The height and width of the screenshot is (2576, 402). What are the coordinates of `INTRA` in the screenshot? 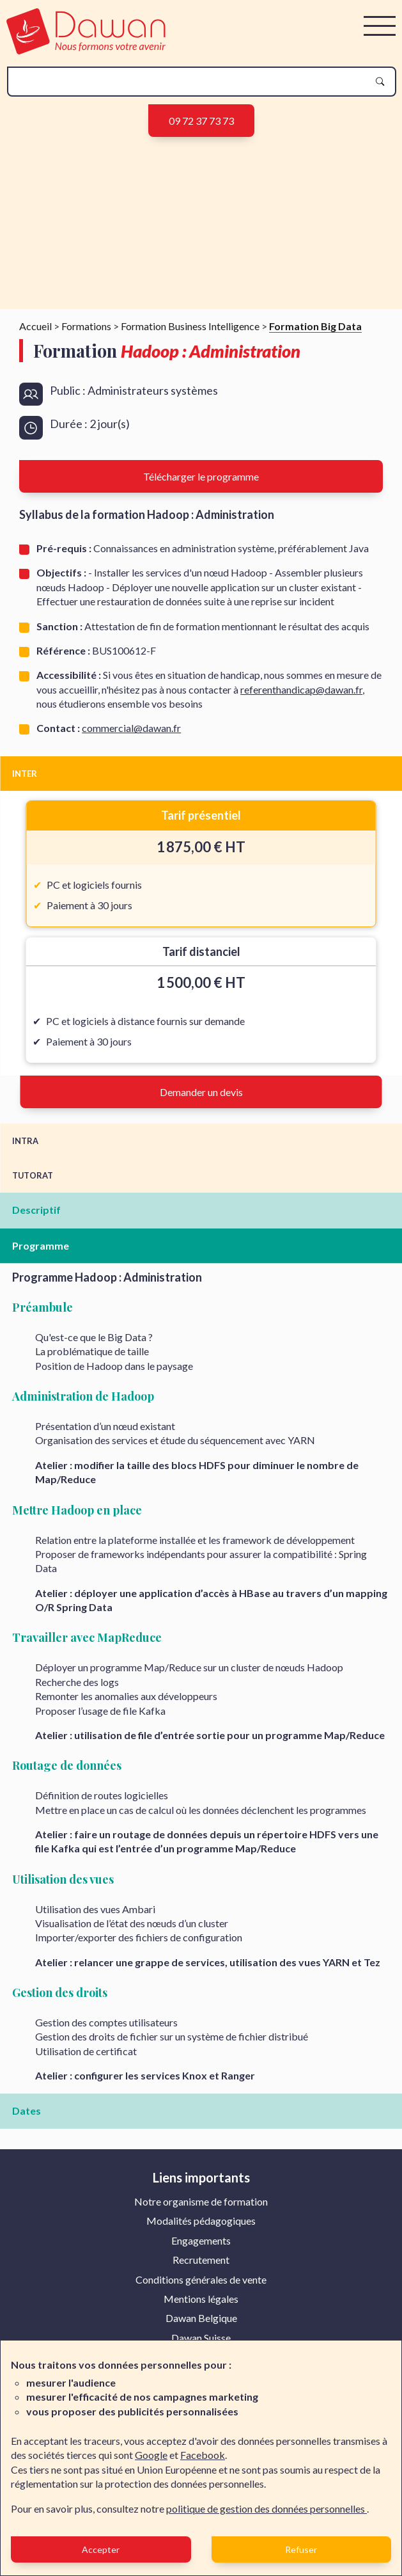 It's located at (25, 1141).